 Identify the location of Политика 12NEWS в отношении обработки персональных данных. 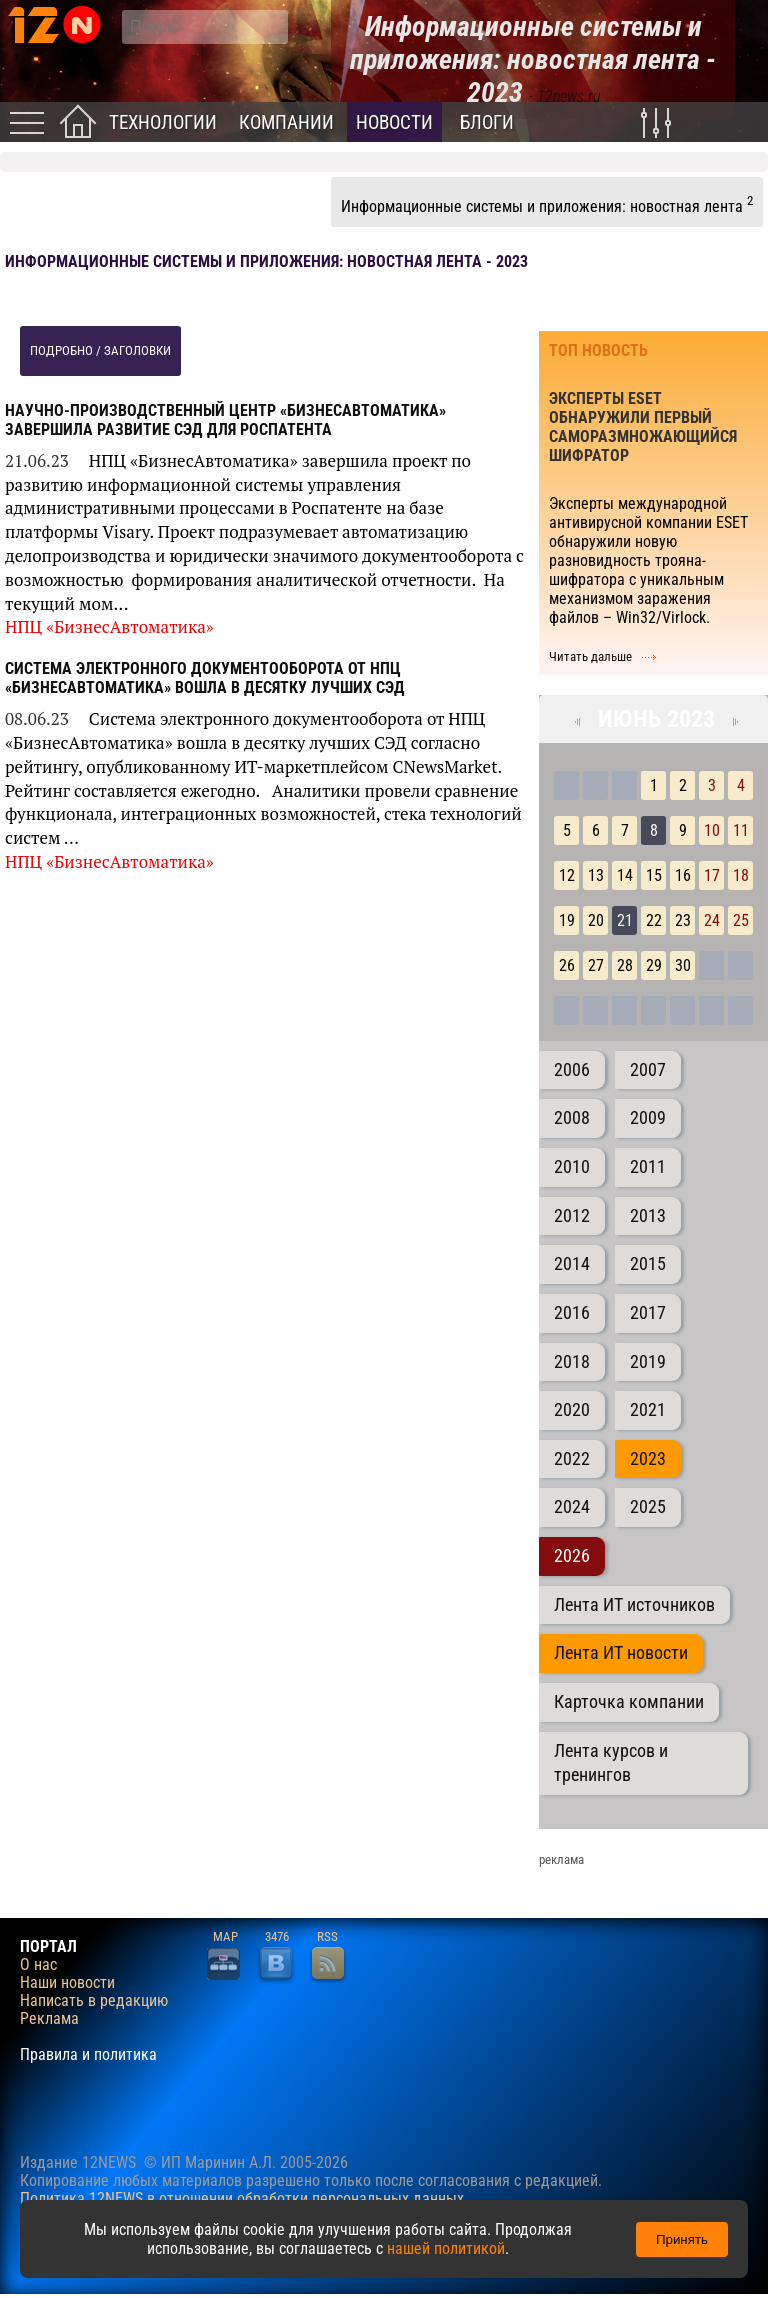
(242, 2198).